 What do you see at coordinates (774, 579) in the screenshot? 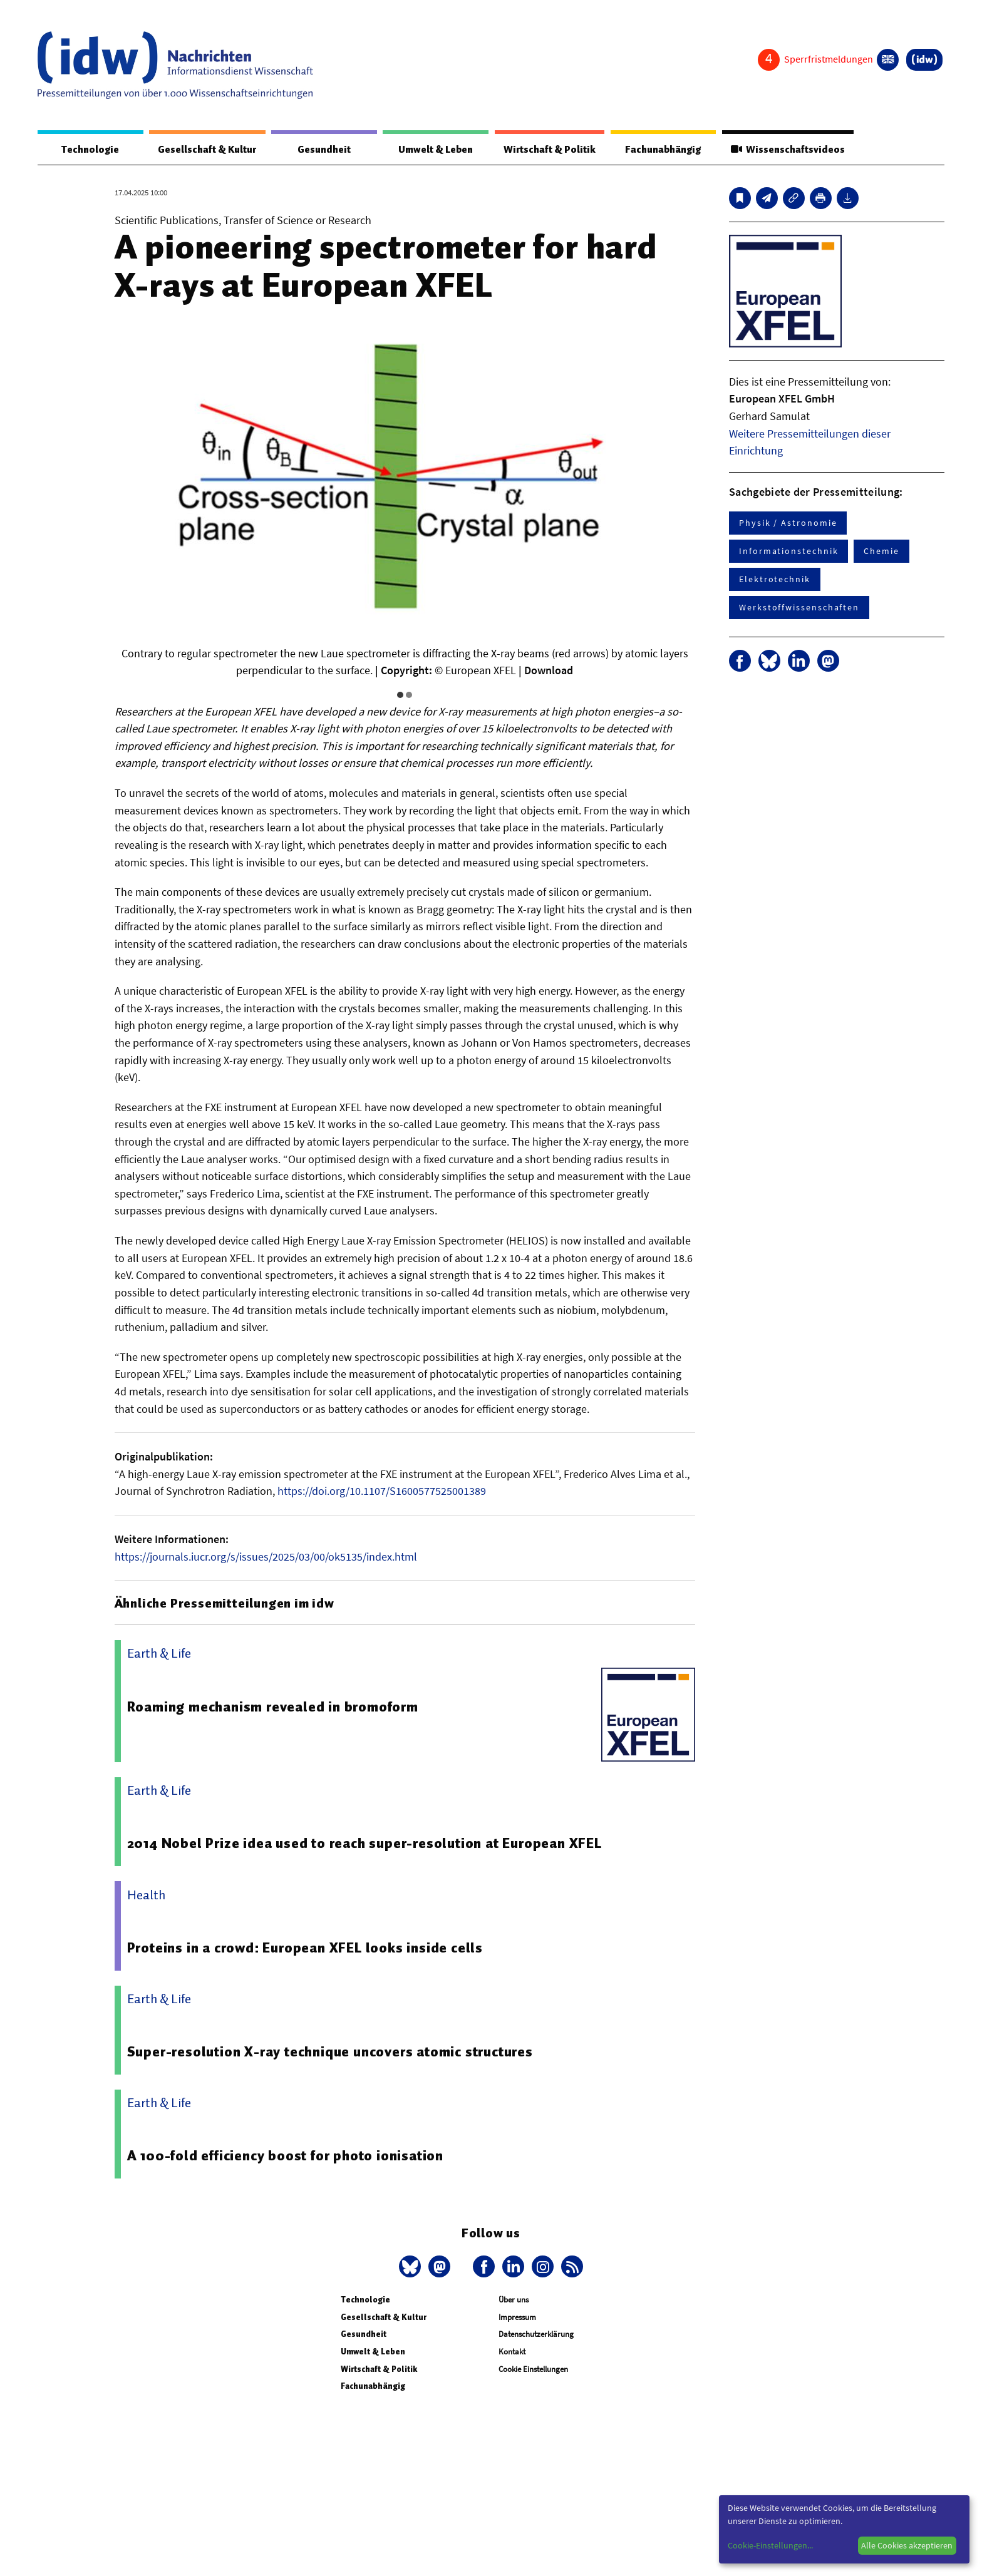
I see `Elektrotechnik` at bounding box center [774, 579].